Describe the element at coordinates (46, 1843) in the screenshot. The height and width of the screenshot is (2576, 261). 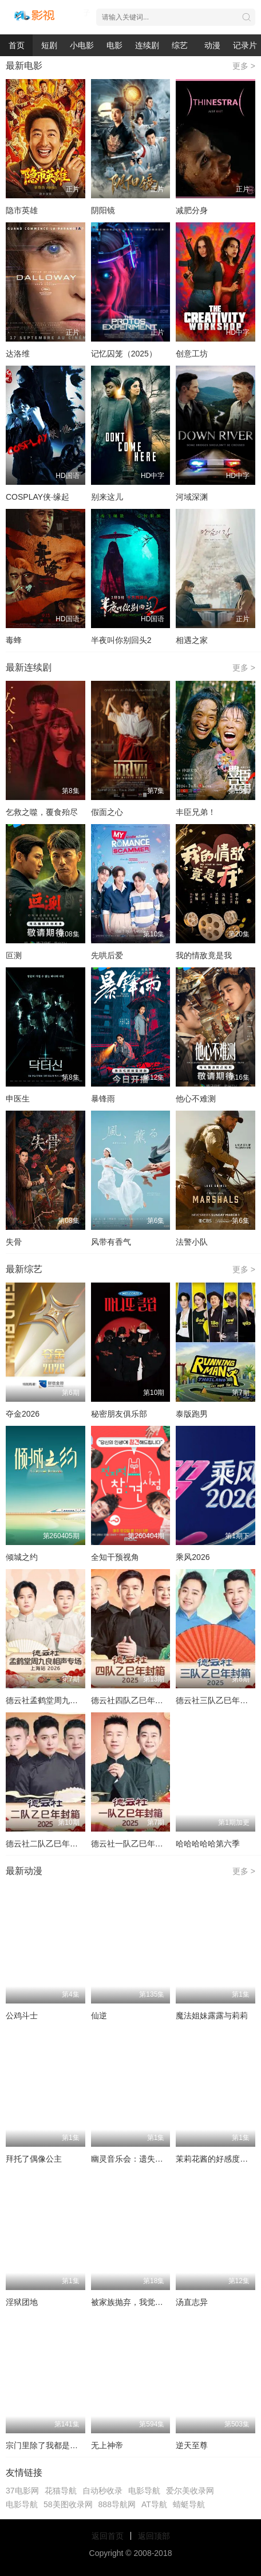
I see `德云社二队乙巳年封箱` at that location.